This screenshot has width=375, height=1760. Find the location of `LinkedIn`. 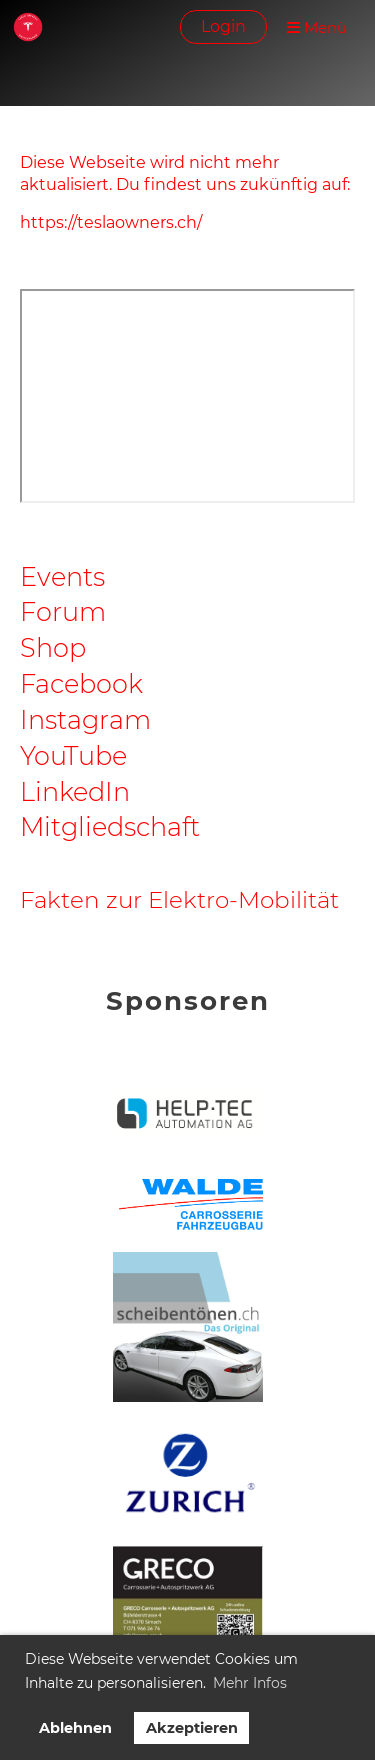

LinkedIn is located at coordinates (75, 791).